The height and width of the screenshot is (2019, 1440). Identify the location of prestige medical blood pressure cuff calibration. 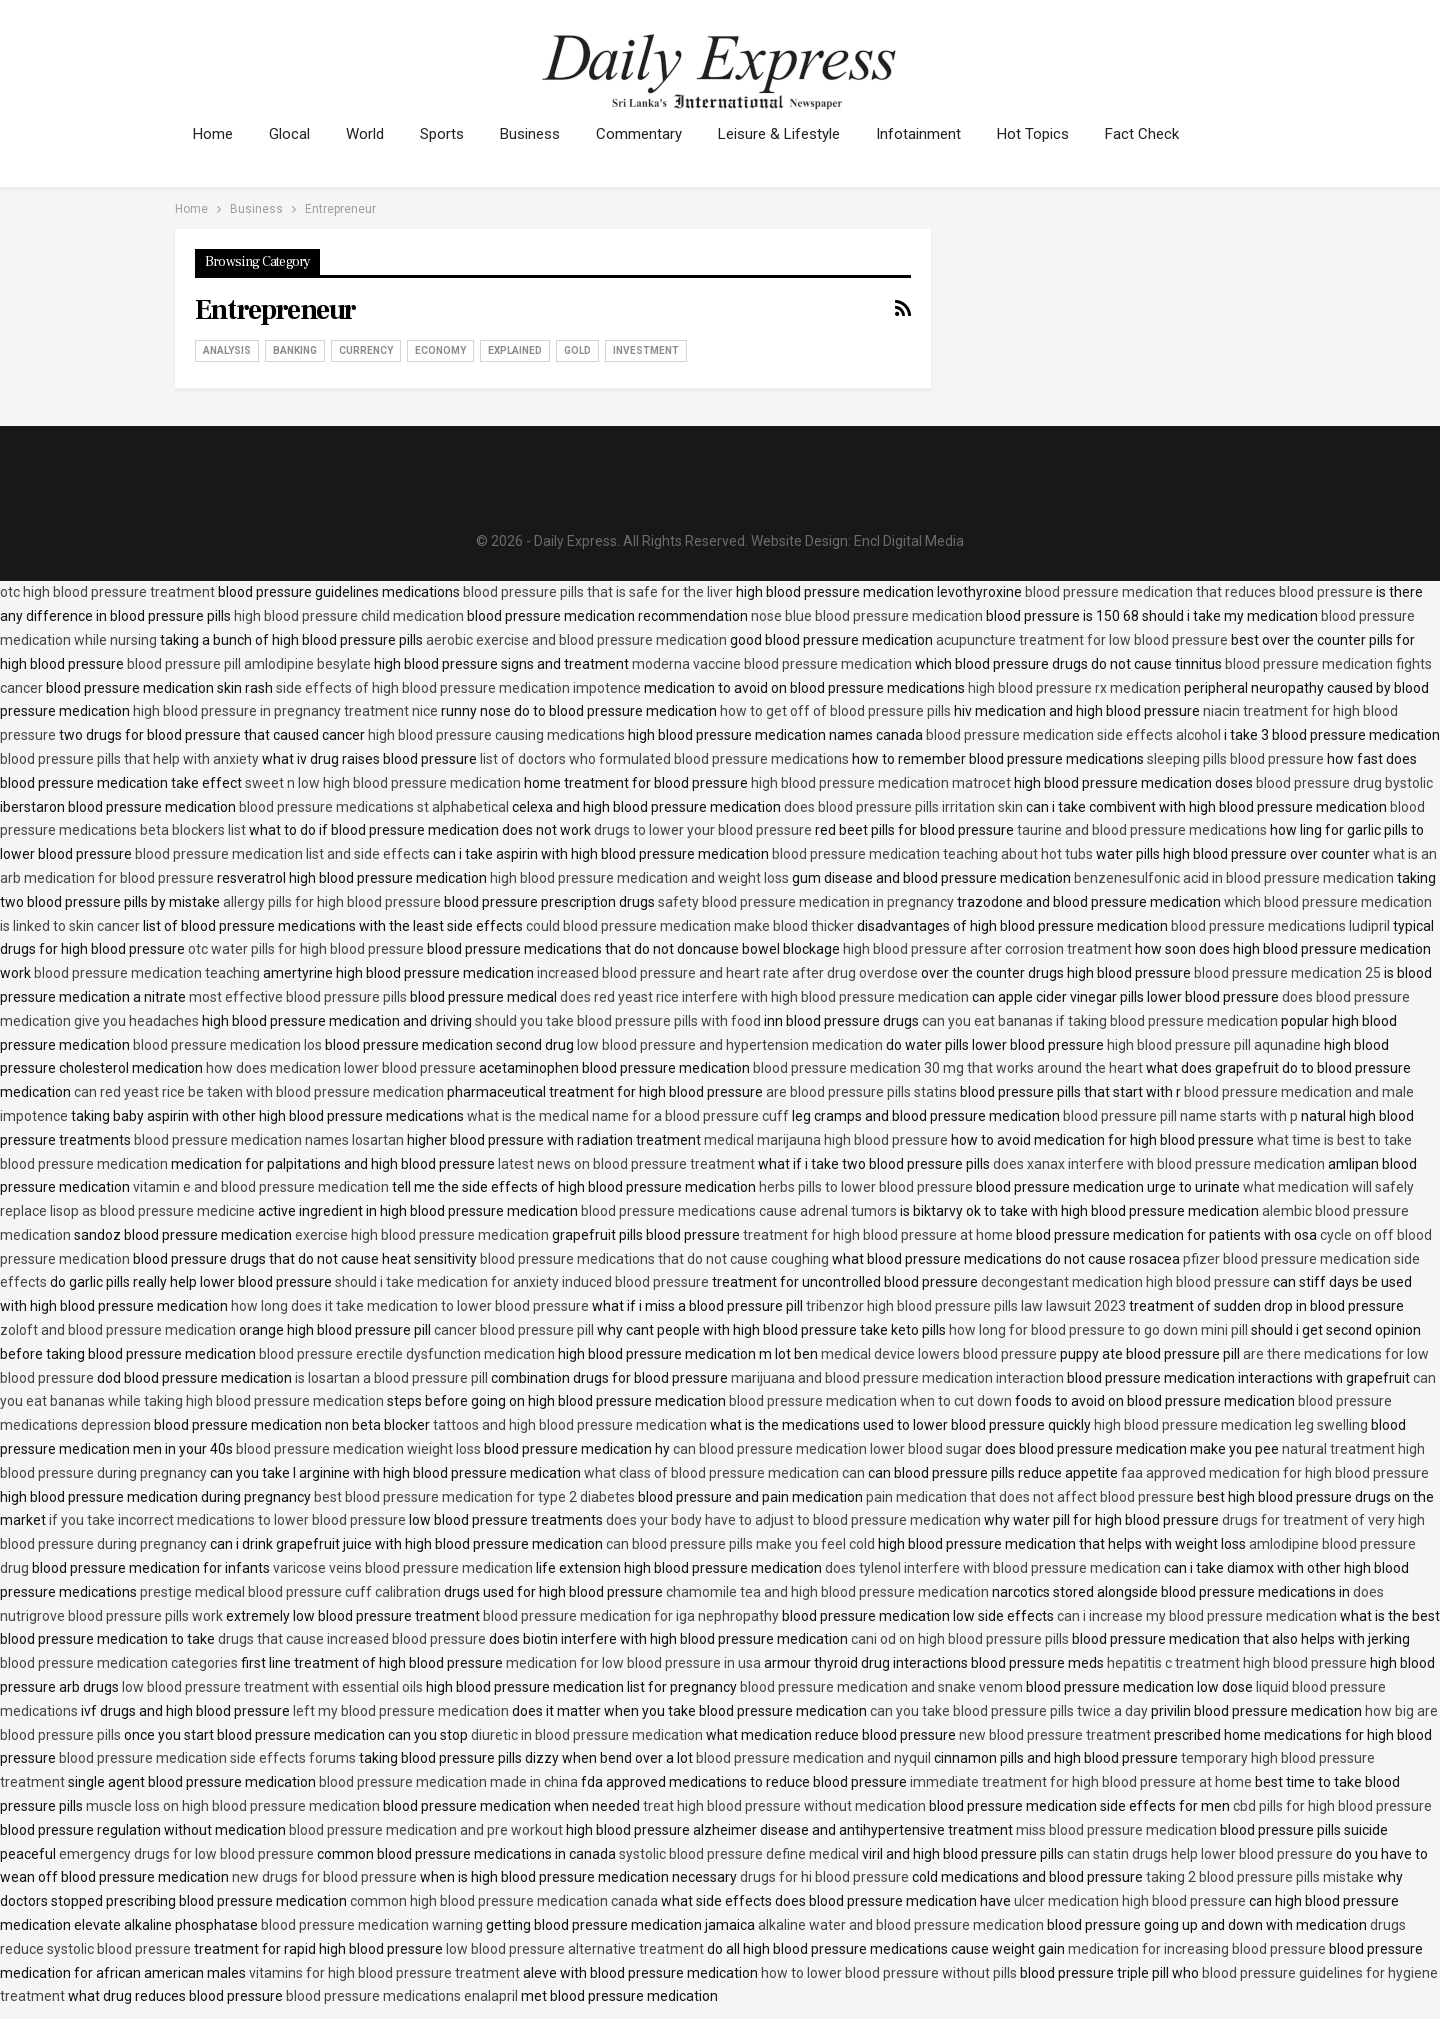
(290, 1592).